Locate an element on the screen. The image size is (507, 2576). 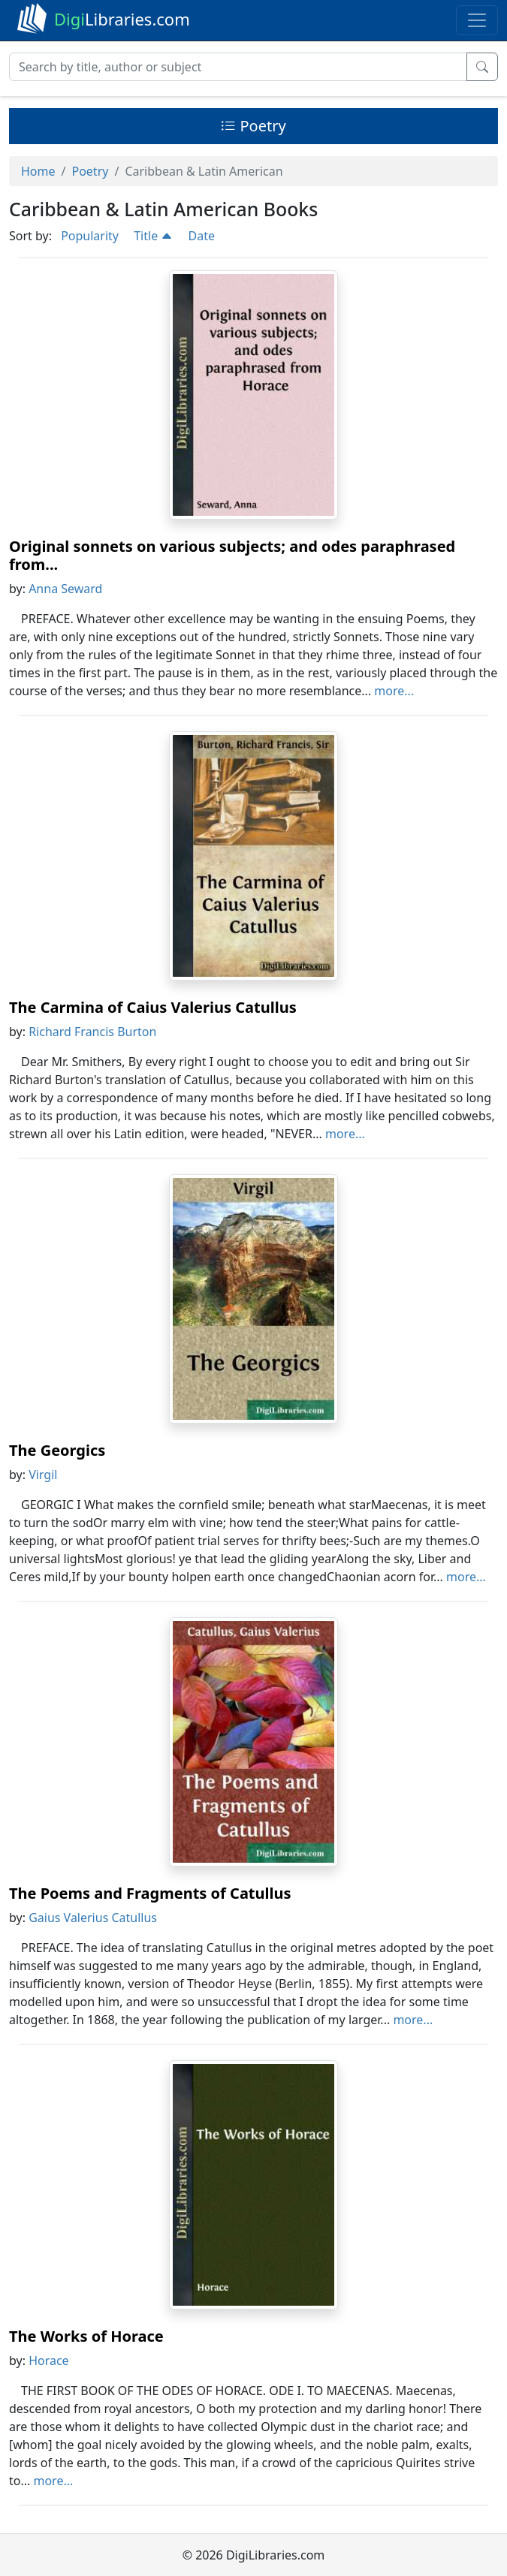
Anna Seward is located at coordinates (65, 588).